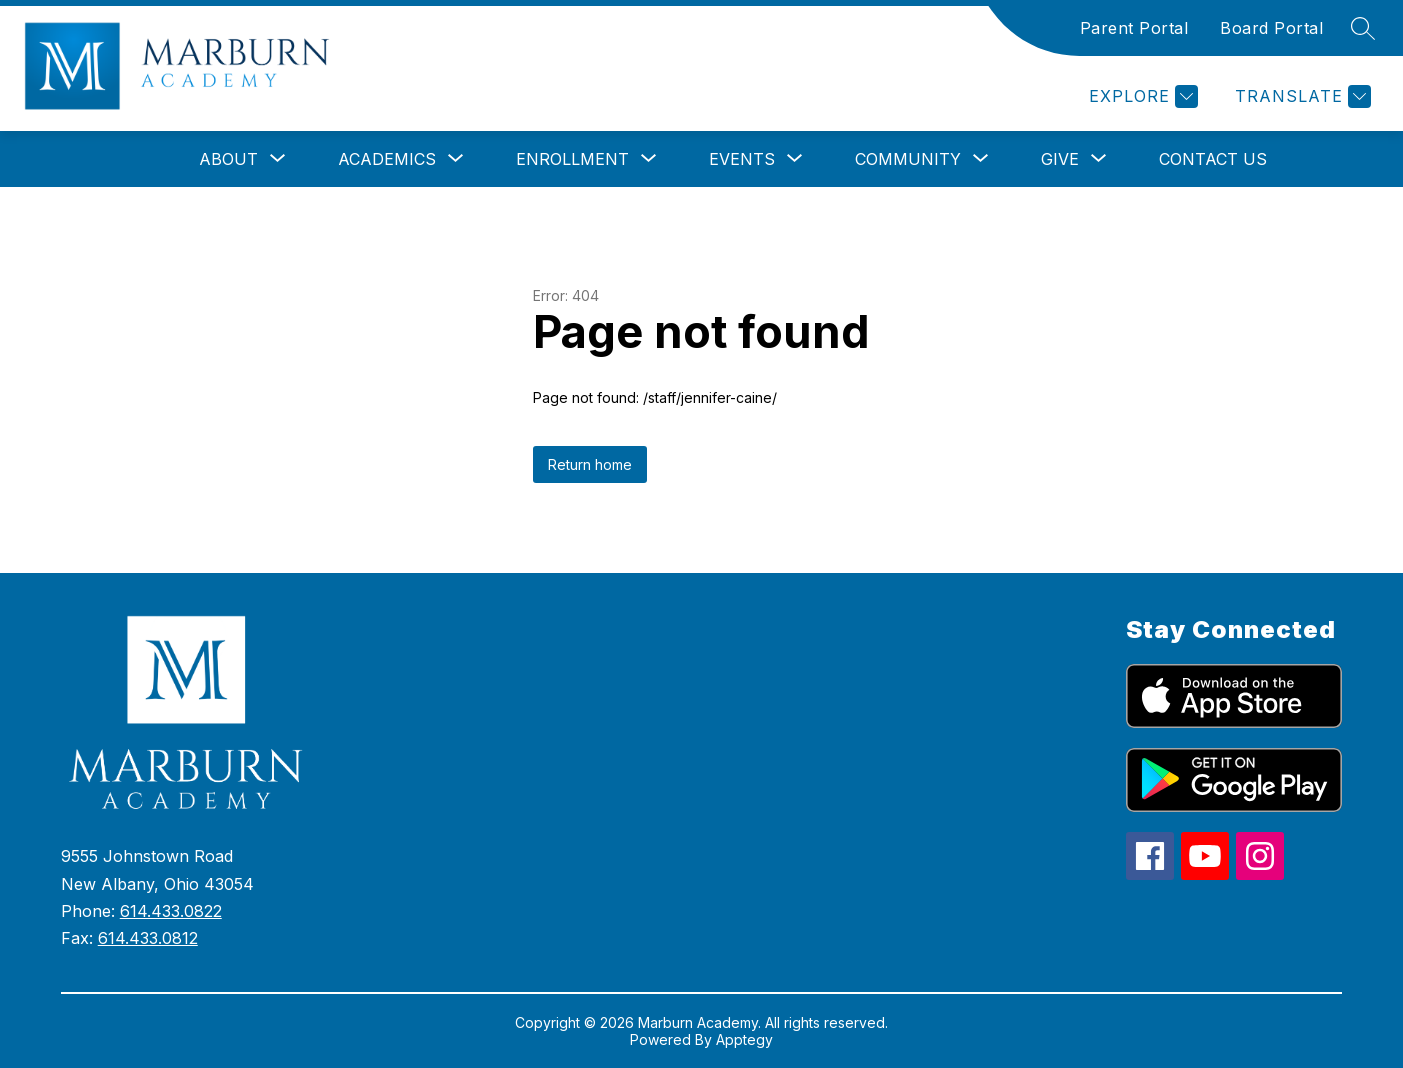 Image resolution: width=1403 pixels, height=1068 pixels. I want to click on [Show submenu for Events], so click(742, 159).